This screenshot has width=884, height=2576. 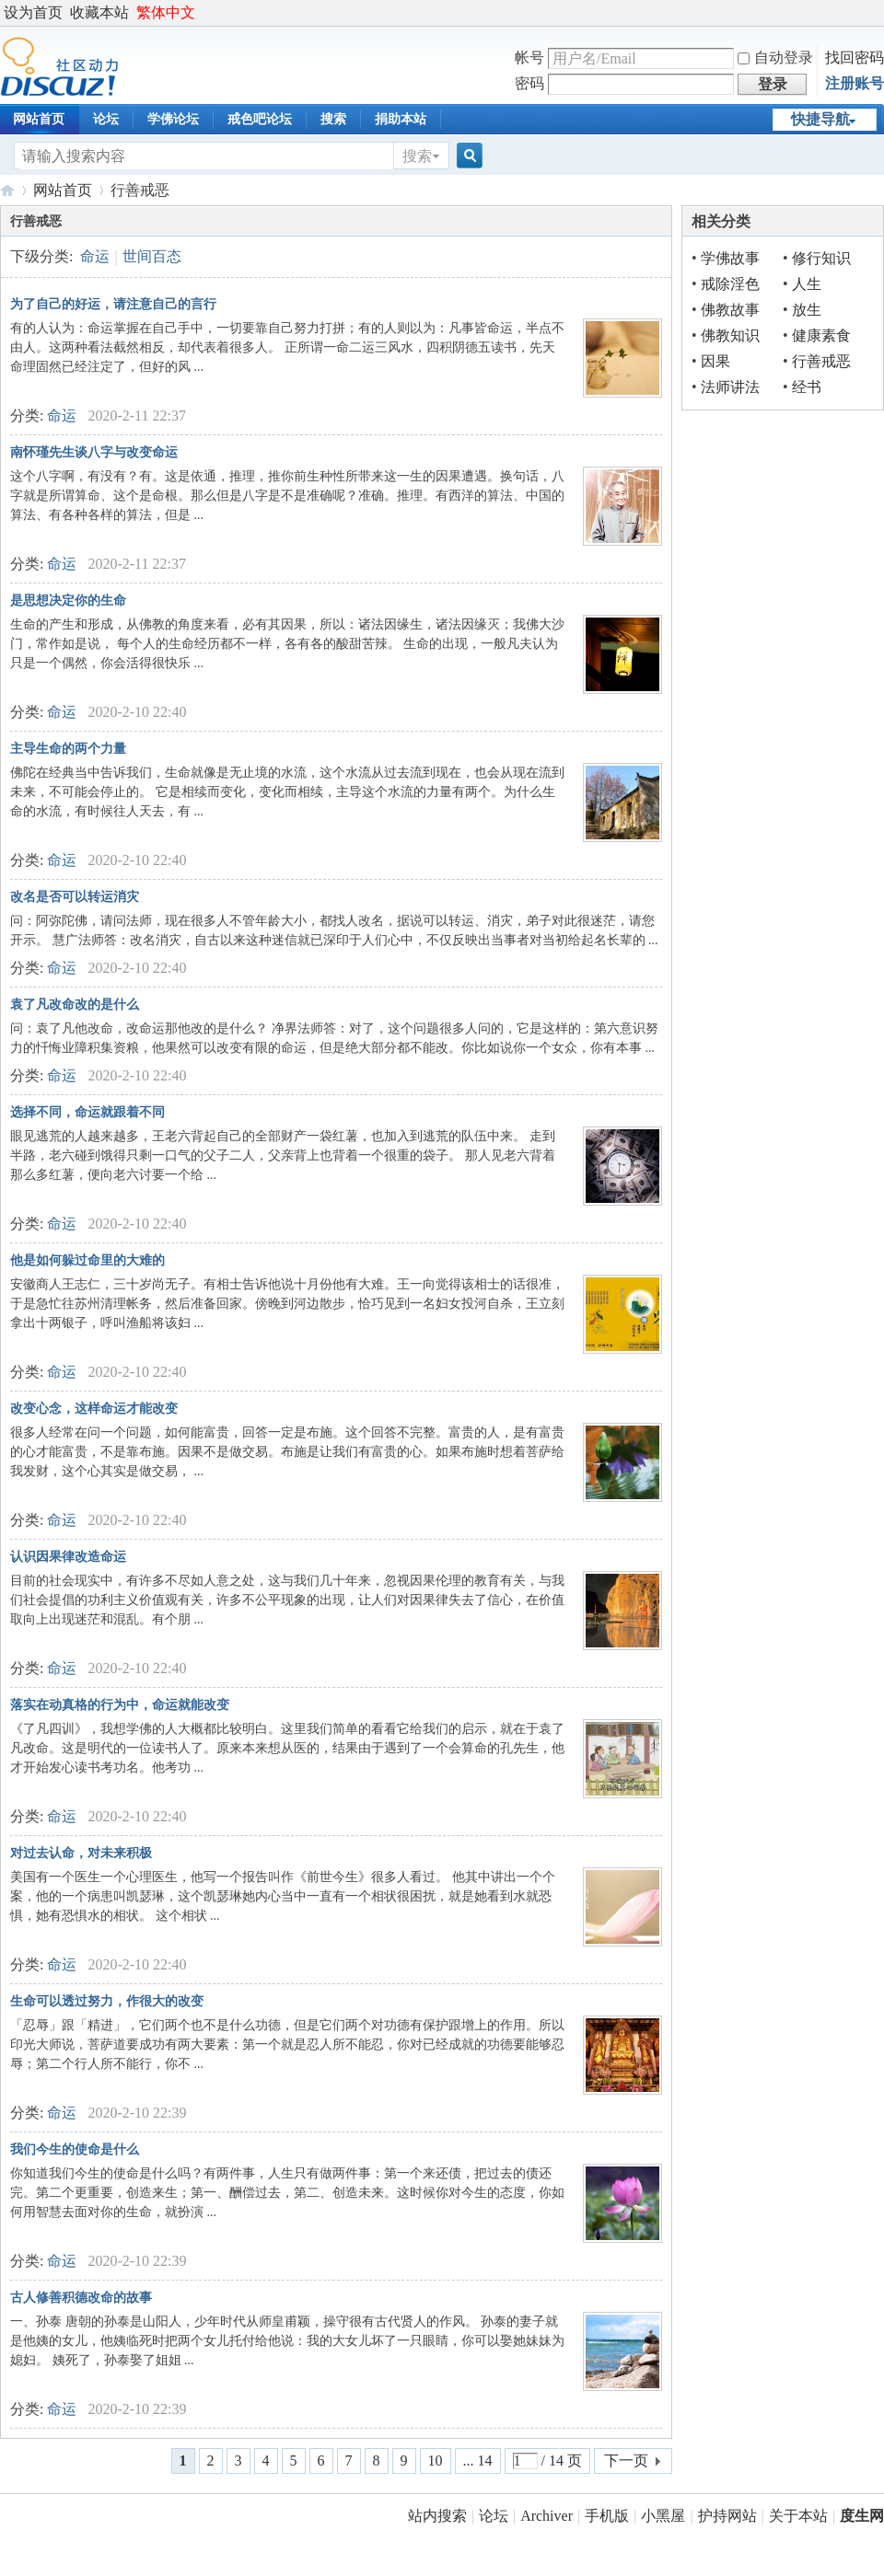 I want to click on 注册账号, so click(x=854, y=83).